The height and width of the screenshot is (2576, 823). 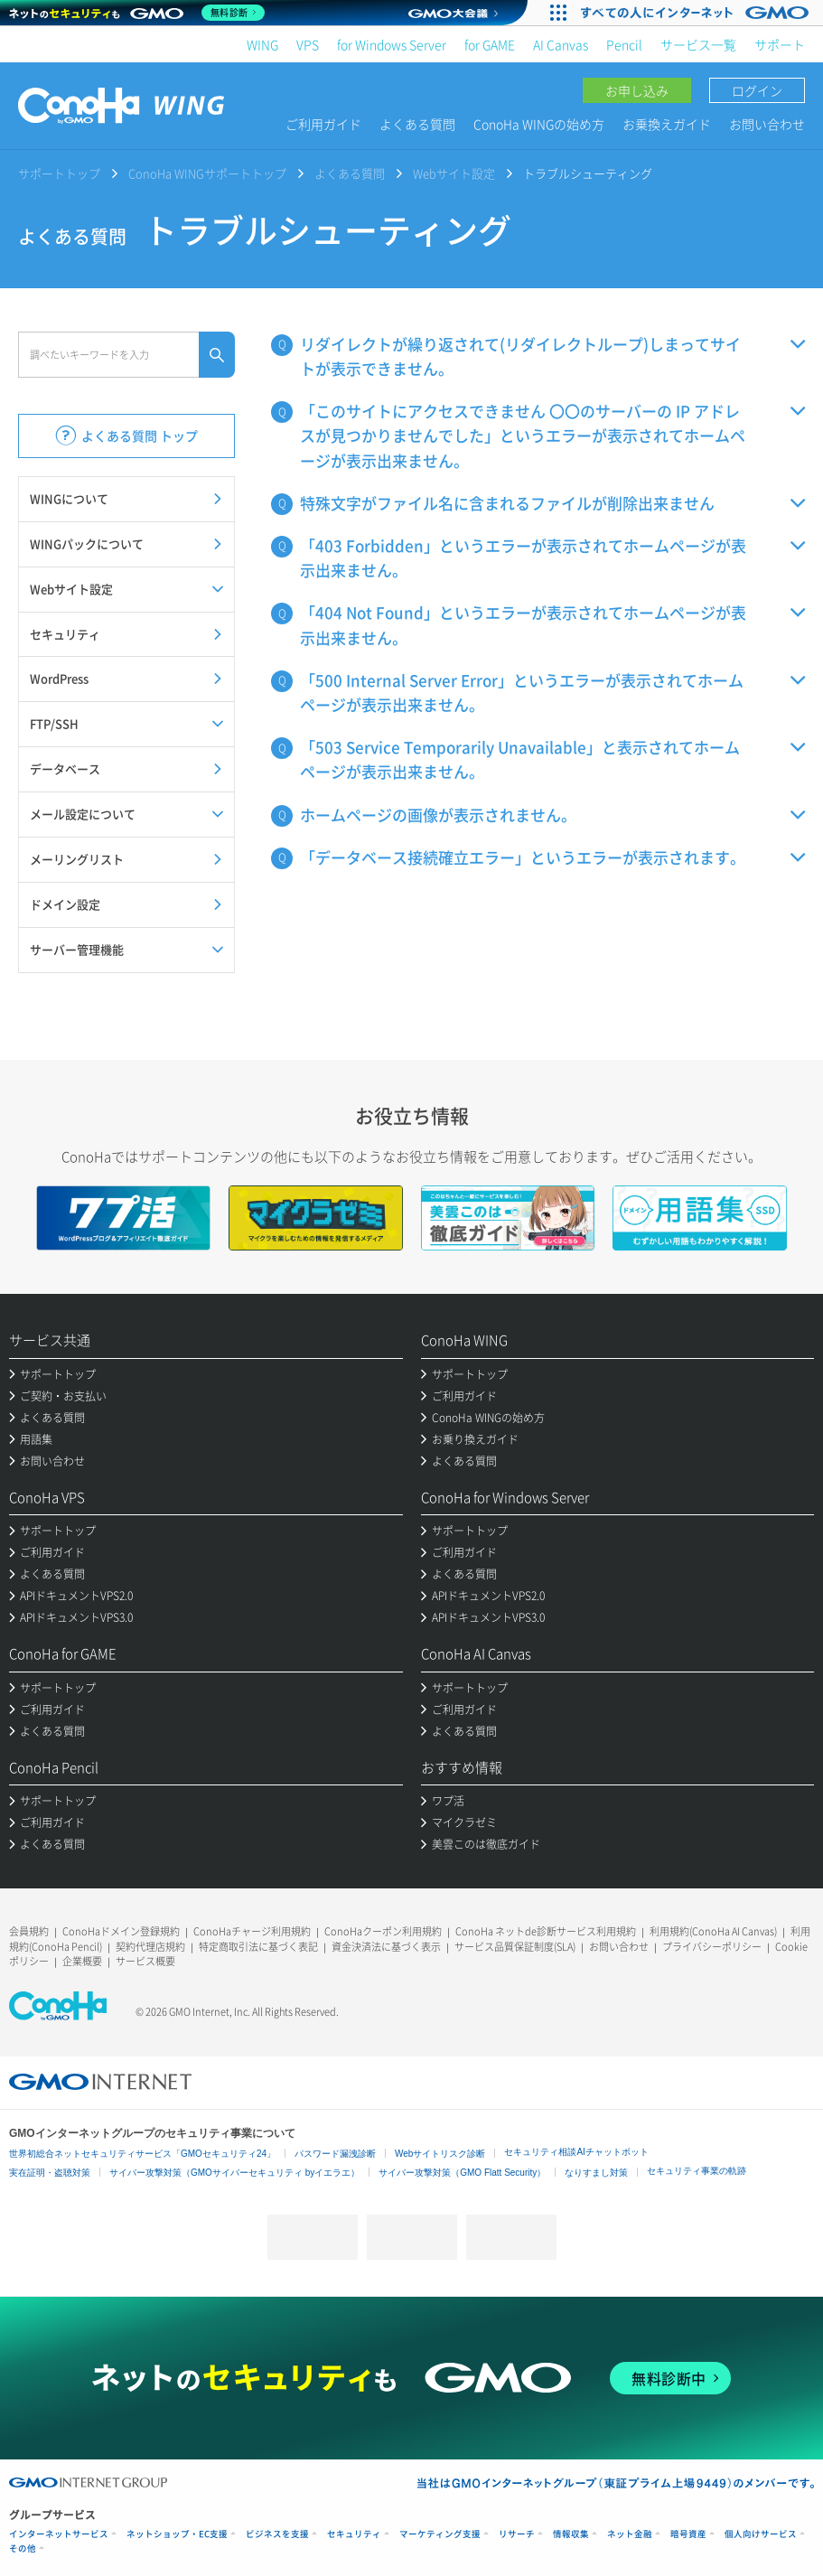 I want to click on 世界初総合ネットセキュリティサービス「GMOセキュリティ24」, so click(x=142, y=2154).